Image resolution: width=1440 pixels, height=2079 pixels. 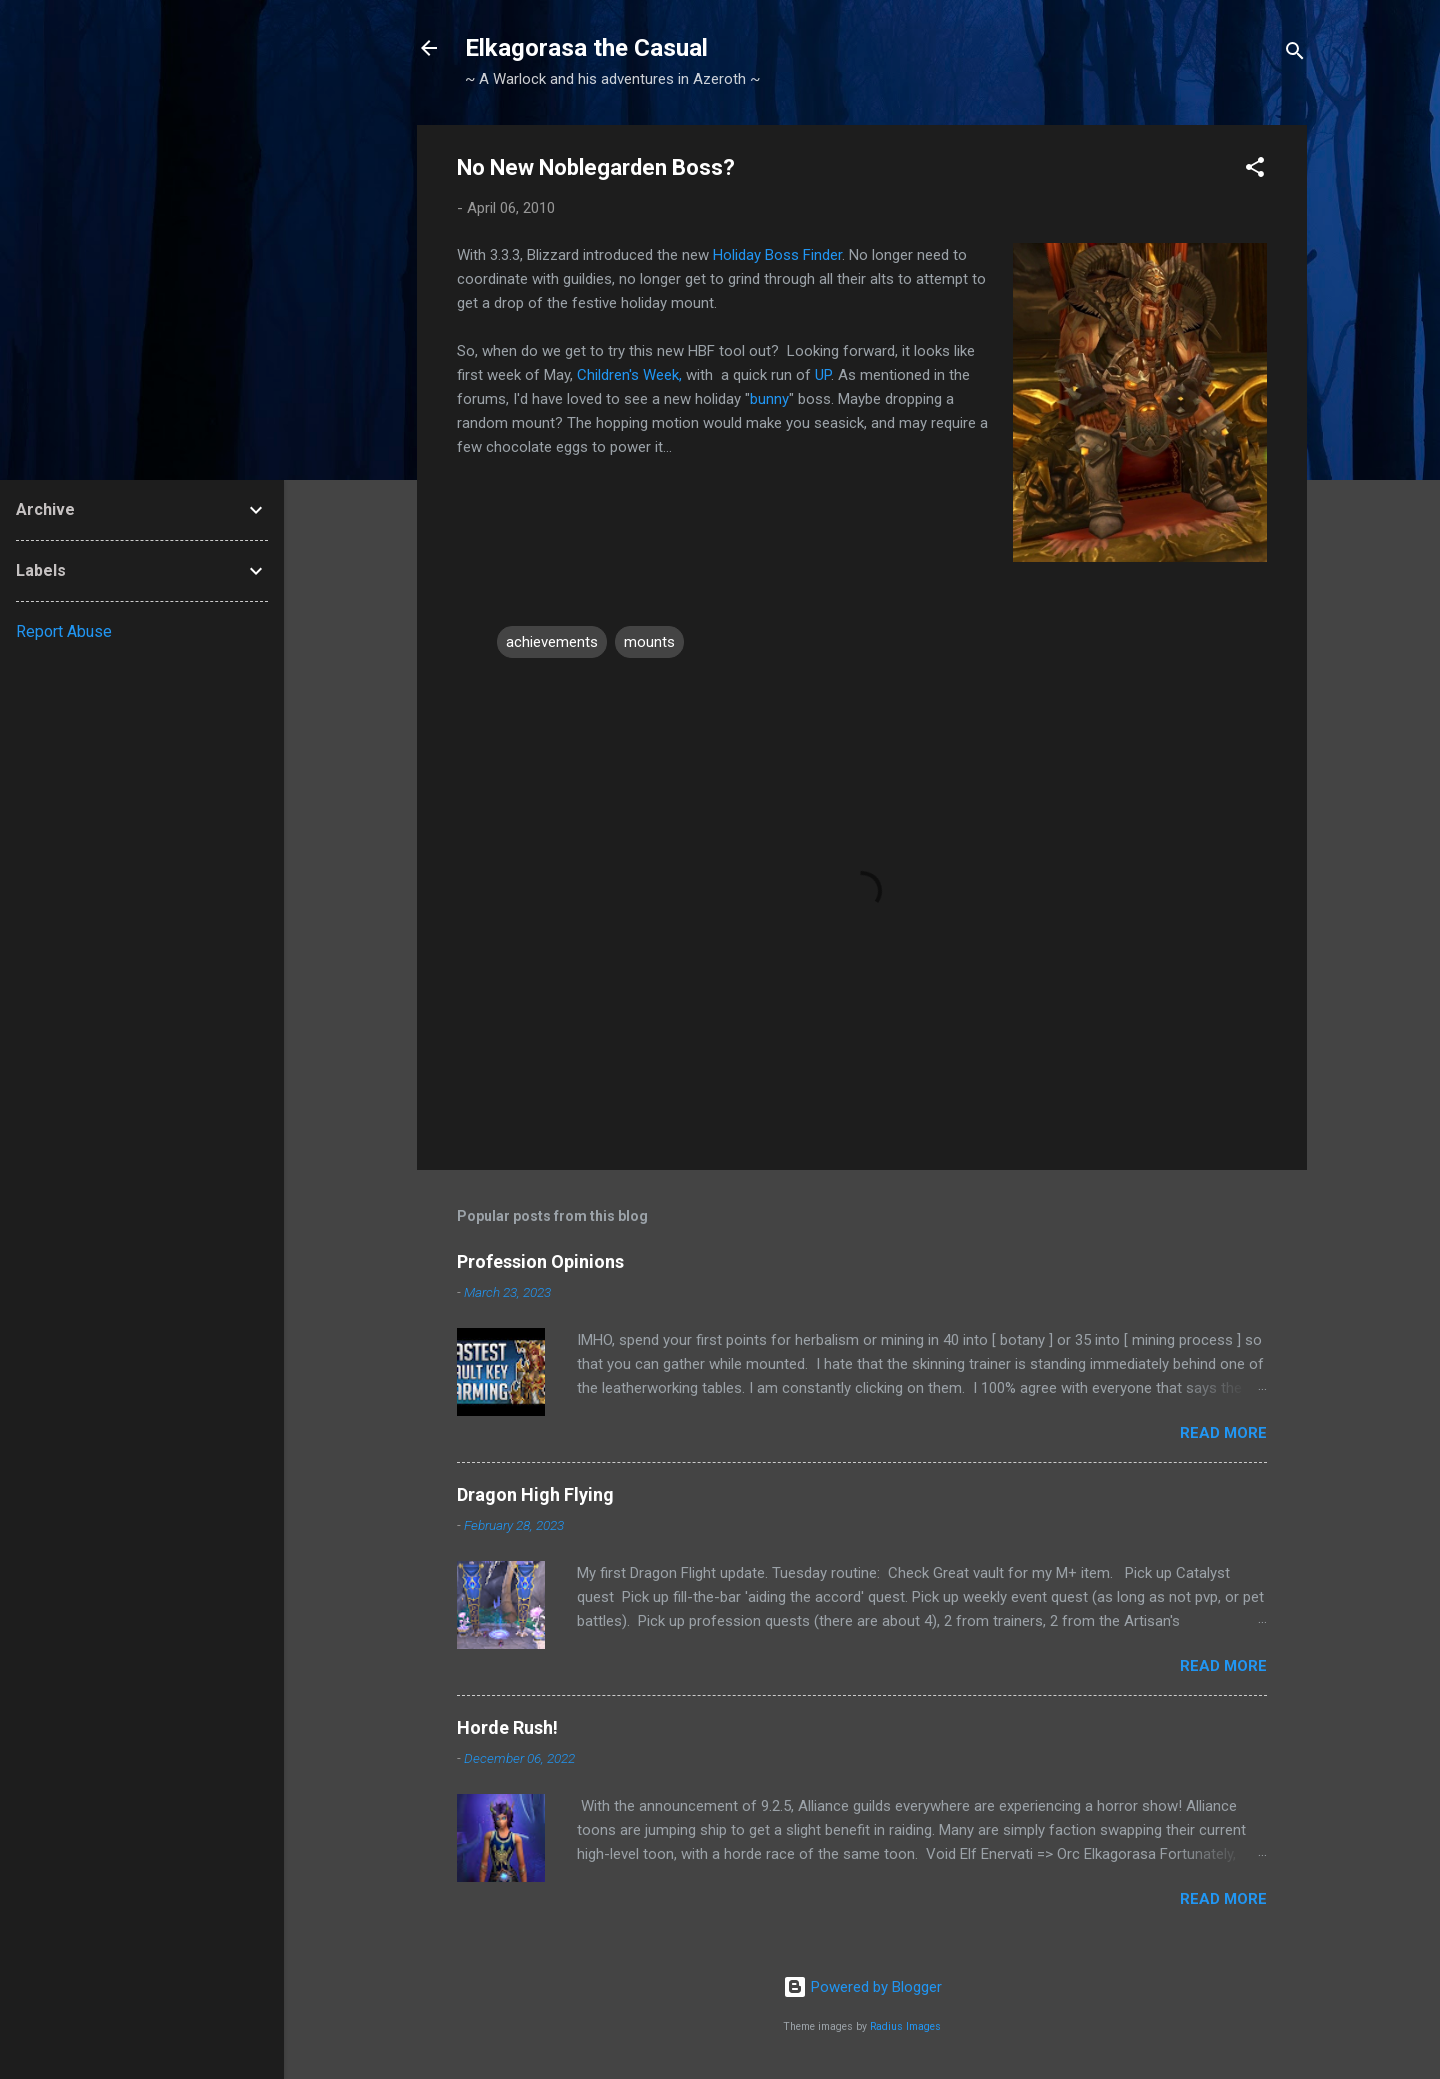 What do you see at coordinates (552, 642) in the screenshot?
I see `achievements` at bounding box center [552, 642].